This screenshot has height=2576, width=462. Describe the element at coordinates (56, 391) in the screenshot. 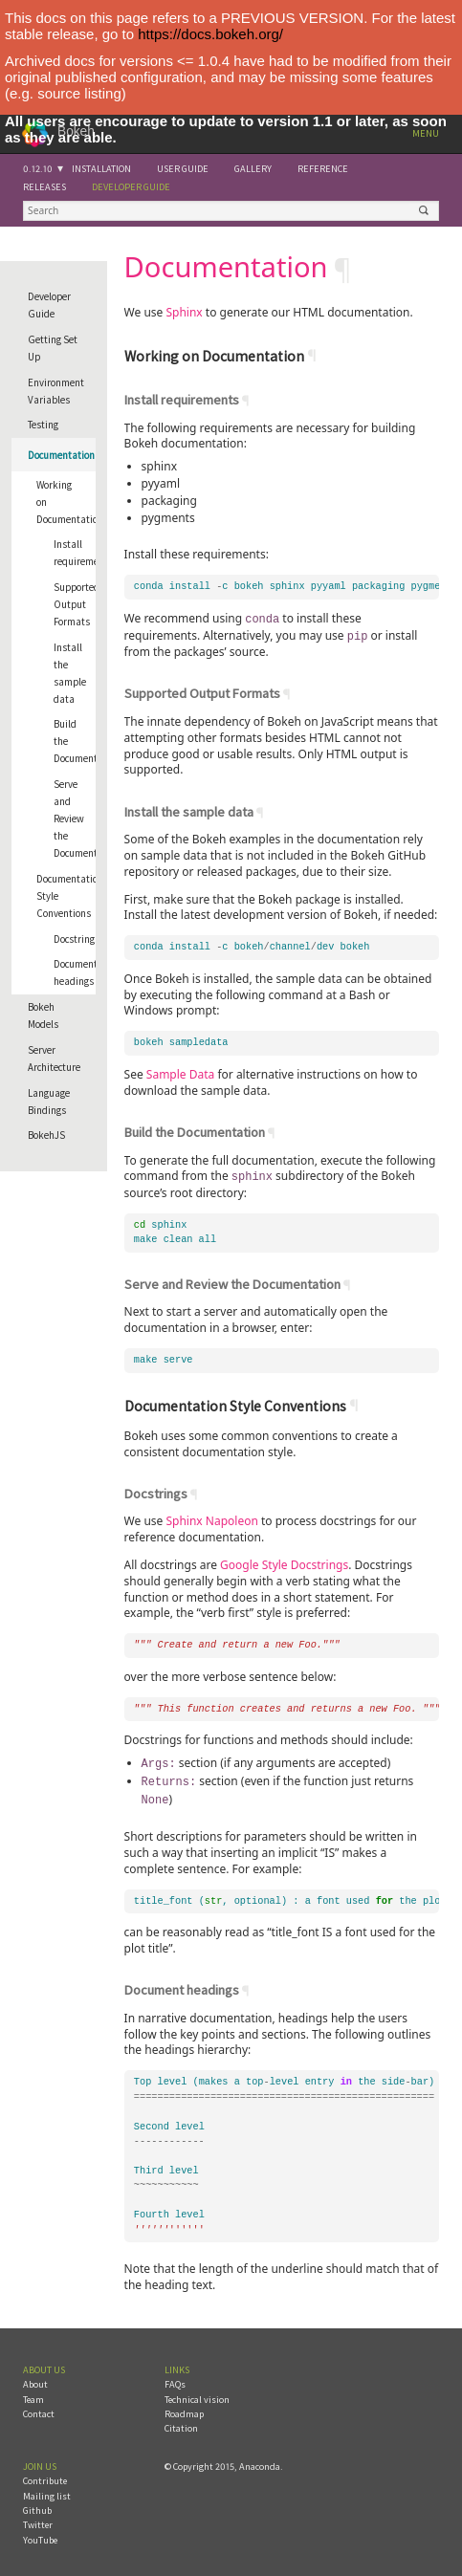

I see `Environment Variables` at that location.